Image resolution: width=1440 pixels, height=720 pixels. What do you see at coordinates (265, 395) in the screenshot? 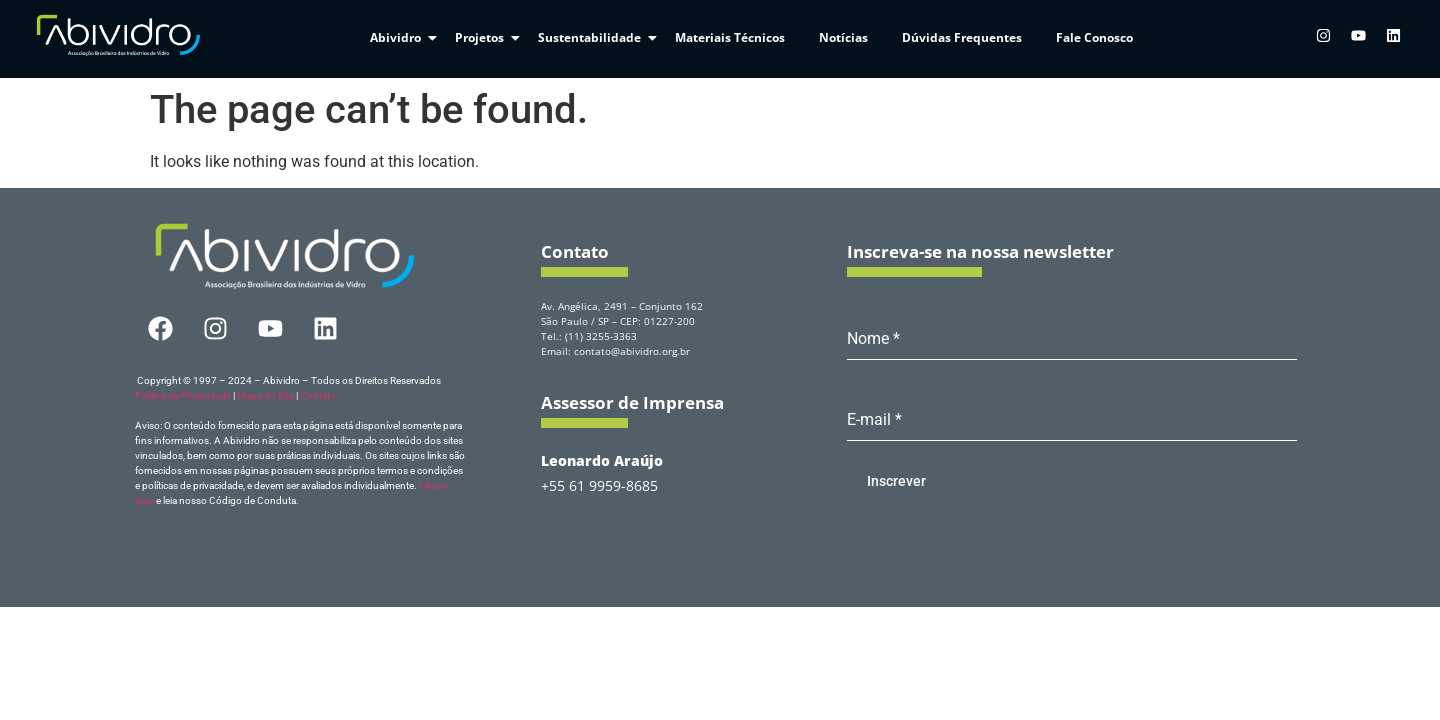
I see `Mapa do Site` at bounding box center [265, 395].